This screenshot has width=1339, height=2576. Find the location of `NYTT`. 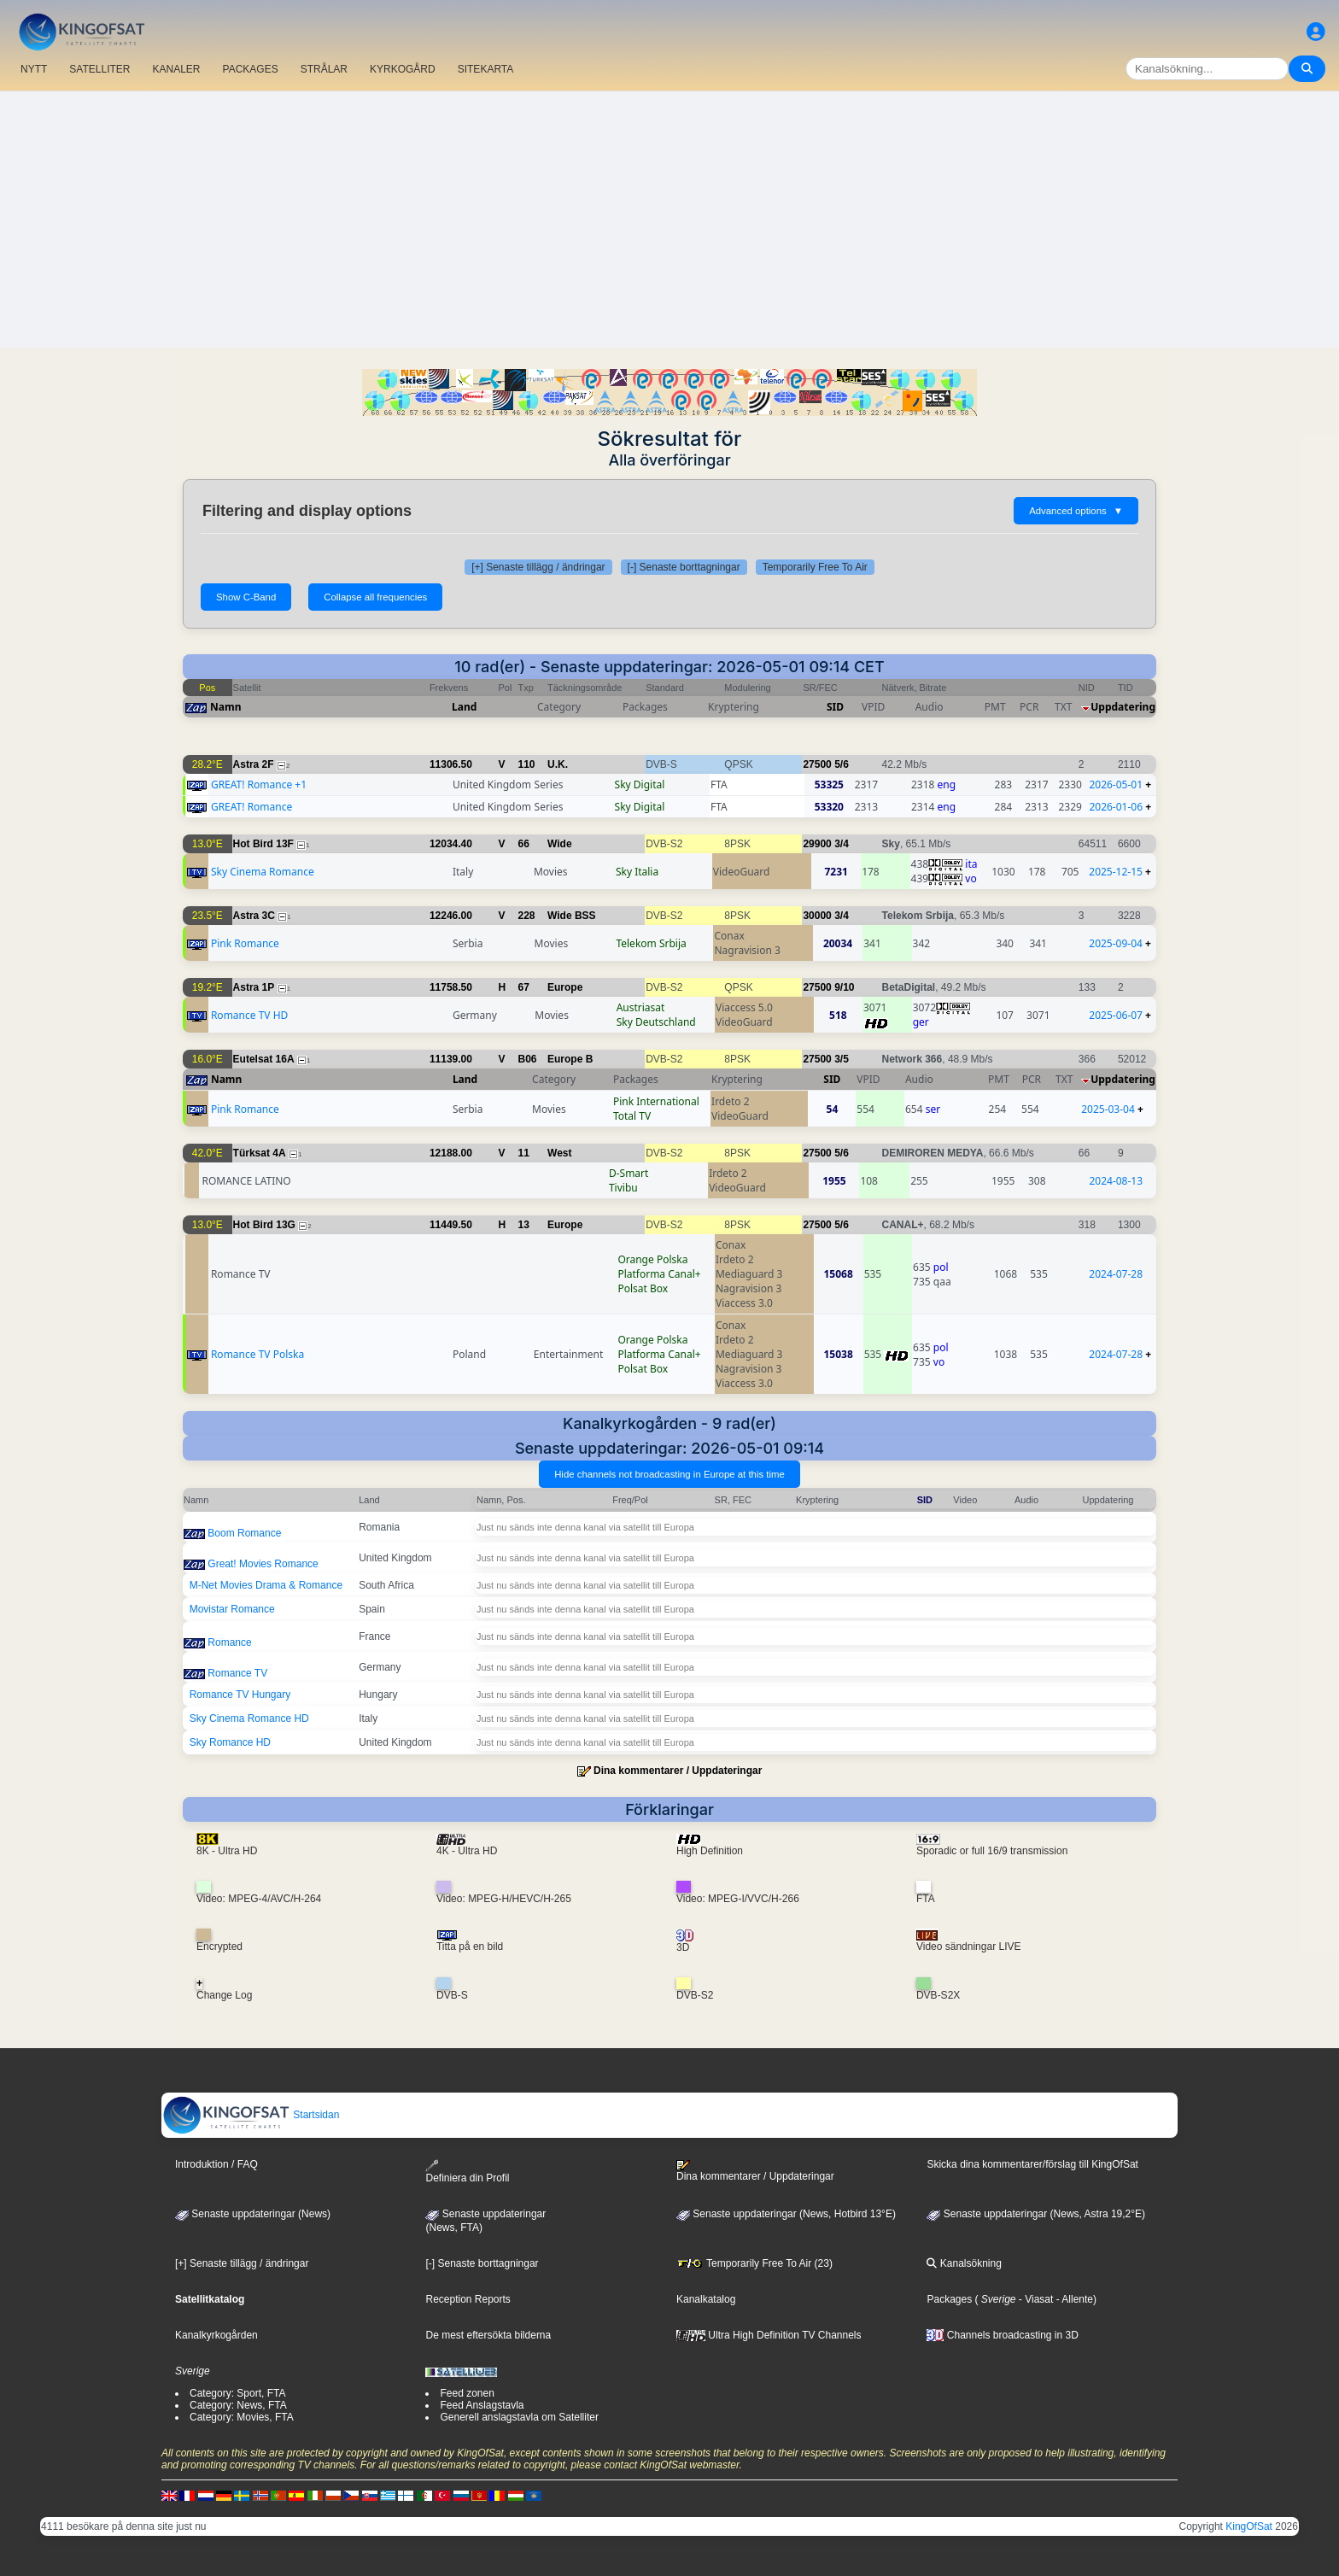

NYTT is located at coordinates (33, 69).